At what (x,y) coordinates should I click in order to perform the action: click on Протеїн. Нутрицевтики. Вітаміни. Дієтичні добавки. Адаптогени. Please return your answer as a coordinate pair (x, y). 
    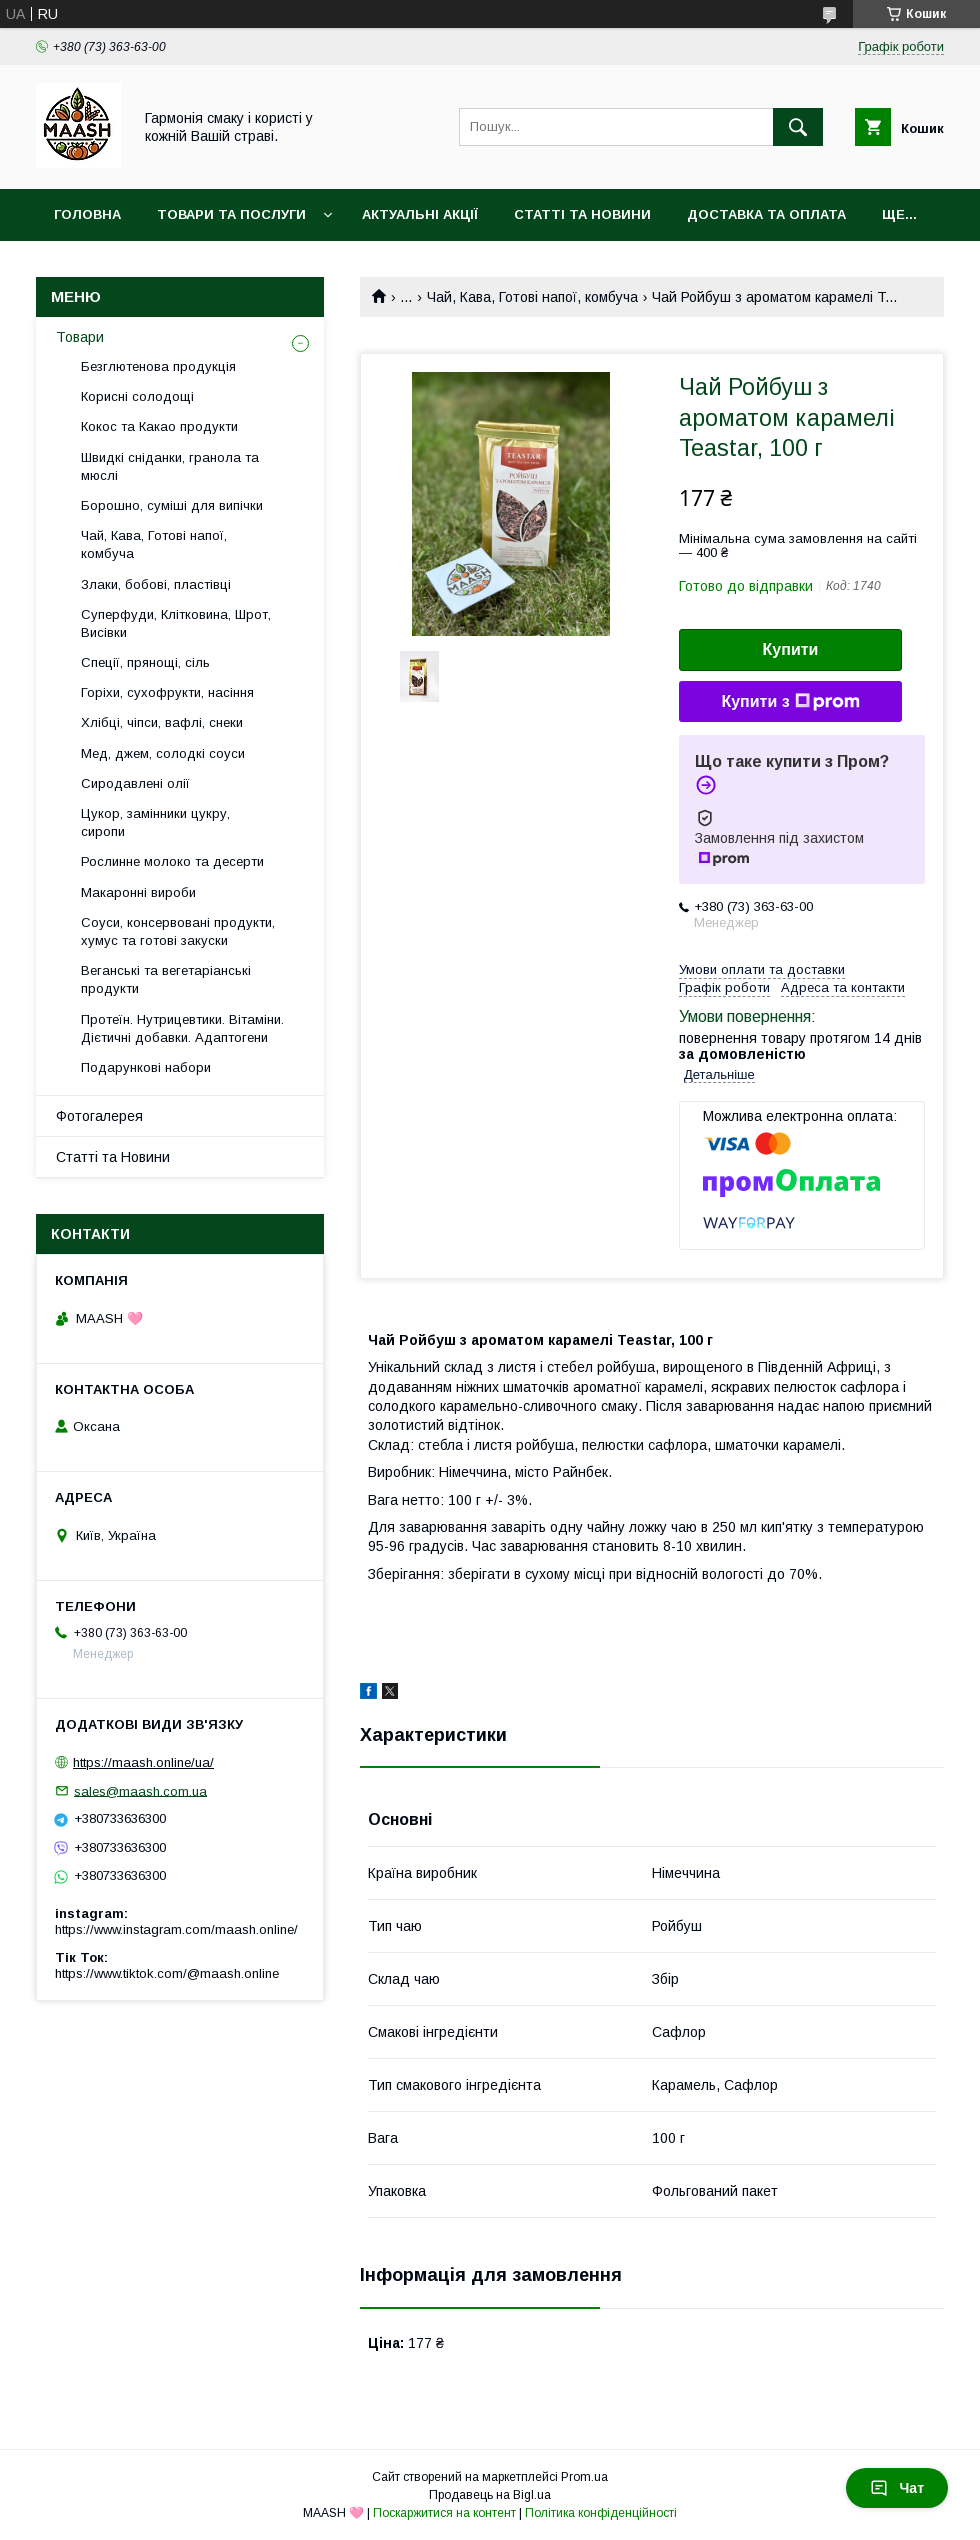
    Looking at the image, I should click on (182, 1028).